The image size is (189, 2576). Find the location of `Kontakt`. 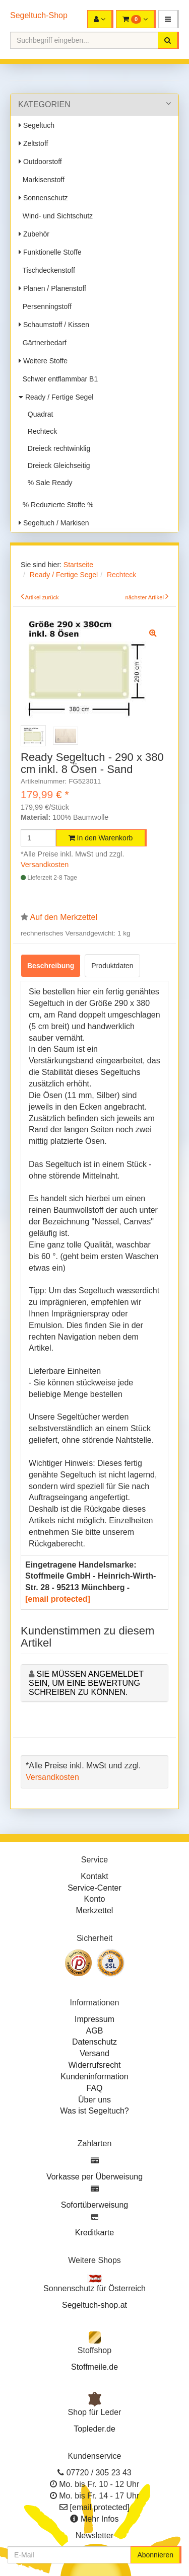

Kontakt is located at coordinates (94, 1876).